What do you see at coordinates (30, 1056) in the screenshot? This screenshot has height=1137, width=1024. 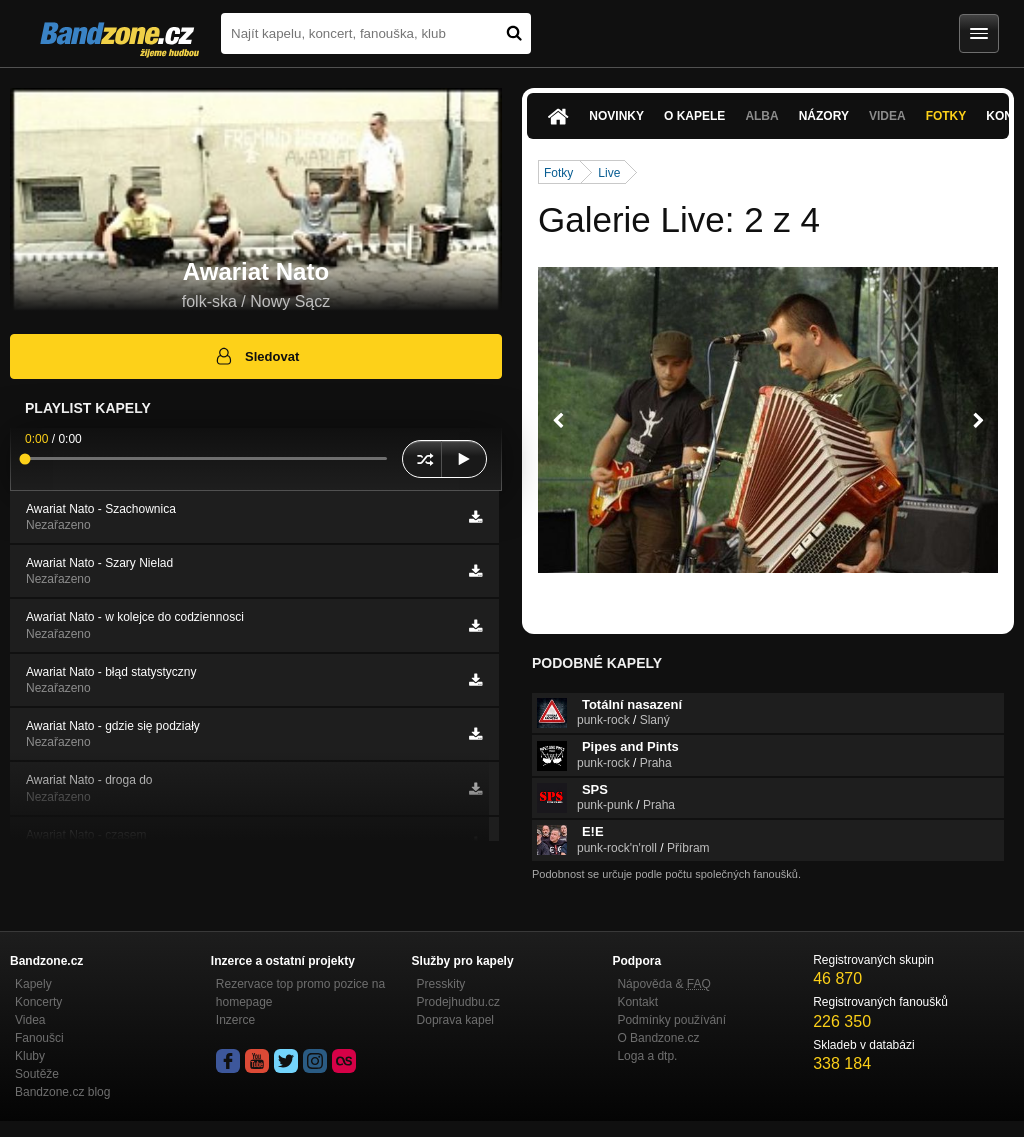 I see `Kluby` at bounding box center [30, 1056].